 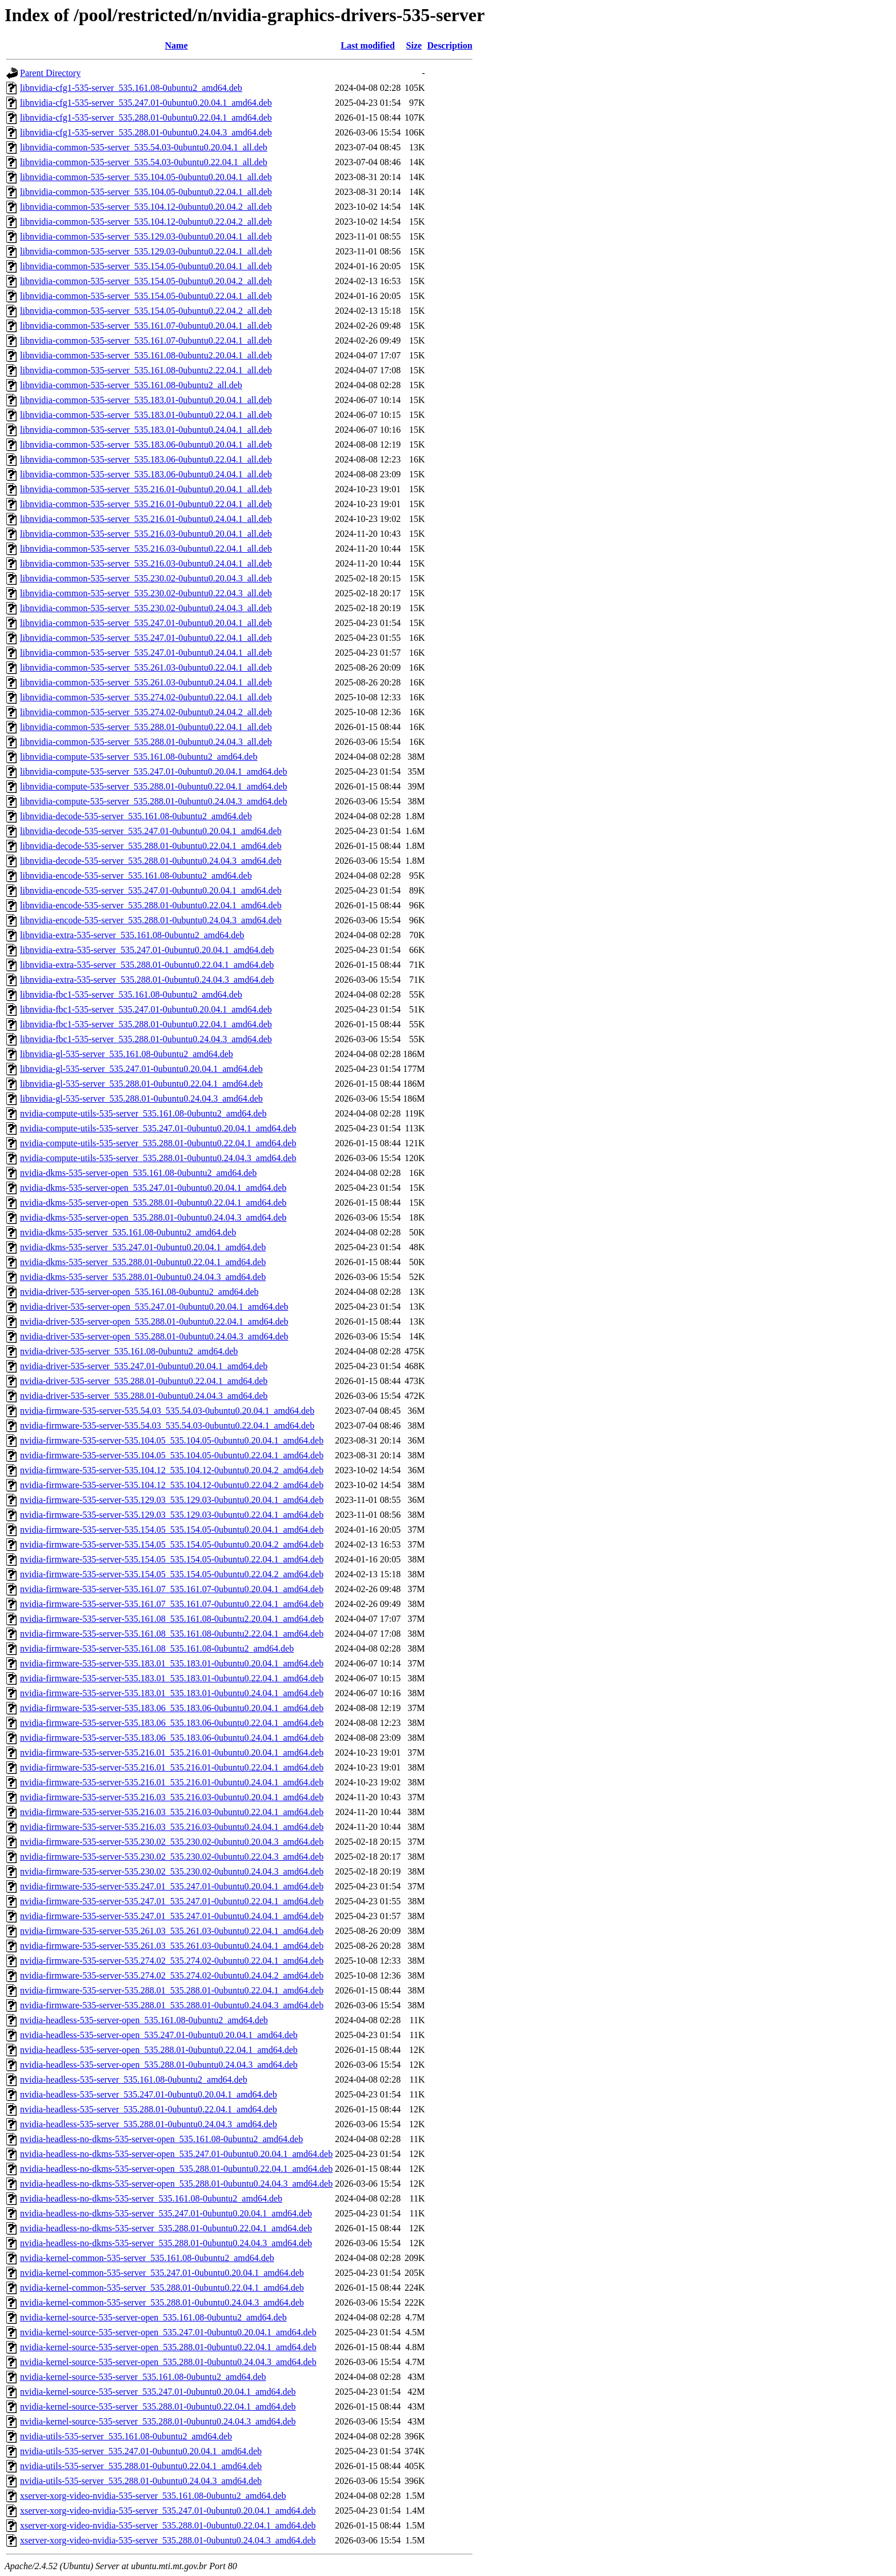 What do you see at coordinates (171, 1604) in the screenshot?
I see `nvidia-firmware-535-server-535.161.07_535.161.07-0ubuntu0.22.04.1_amd64.deb` at bounding box center [171, 1604].